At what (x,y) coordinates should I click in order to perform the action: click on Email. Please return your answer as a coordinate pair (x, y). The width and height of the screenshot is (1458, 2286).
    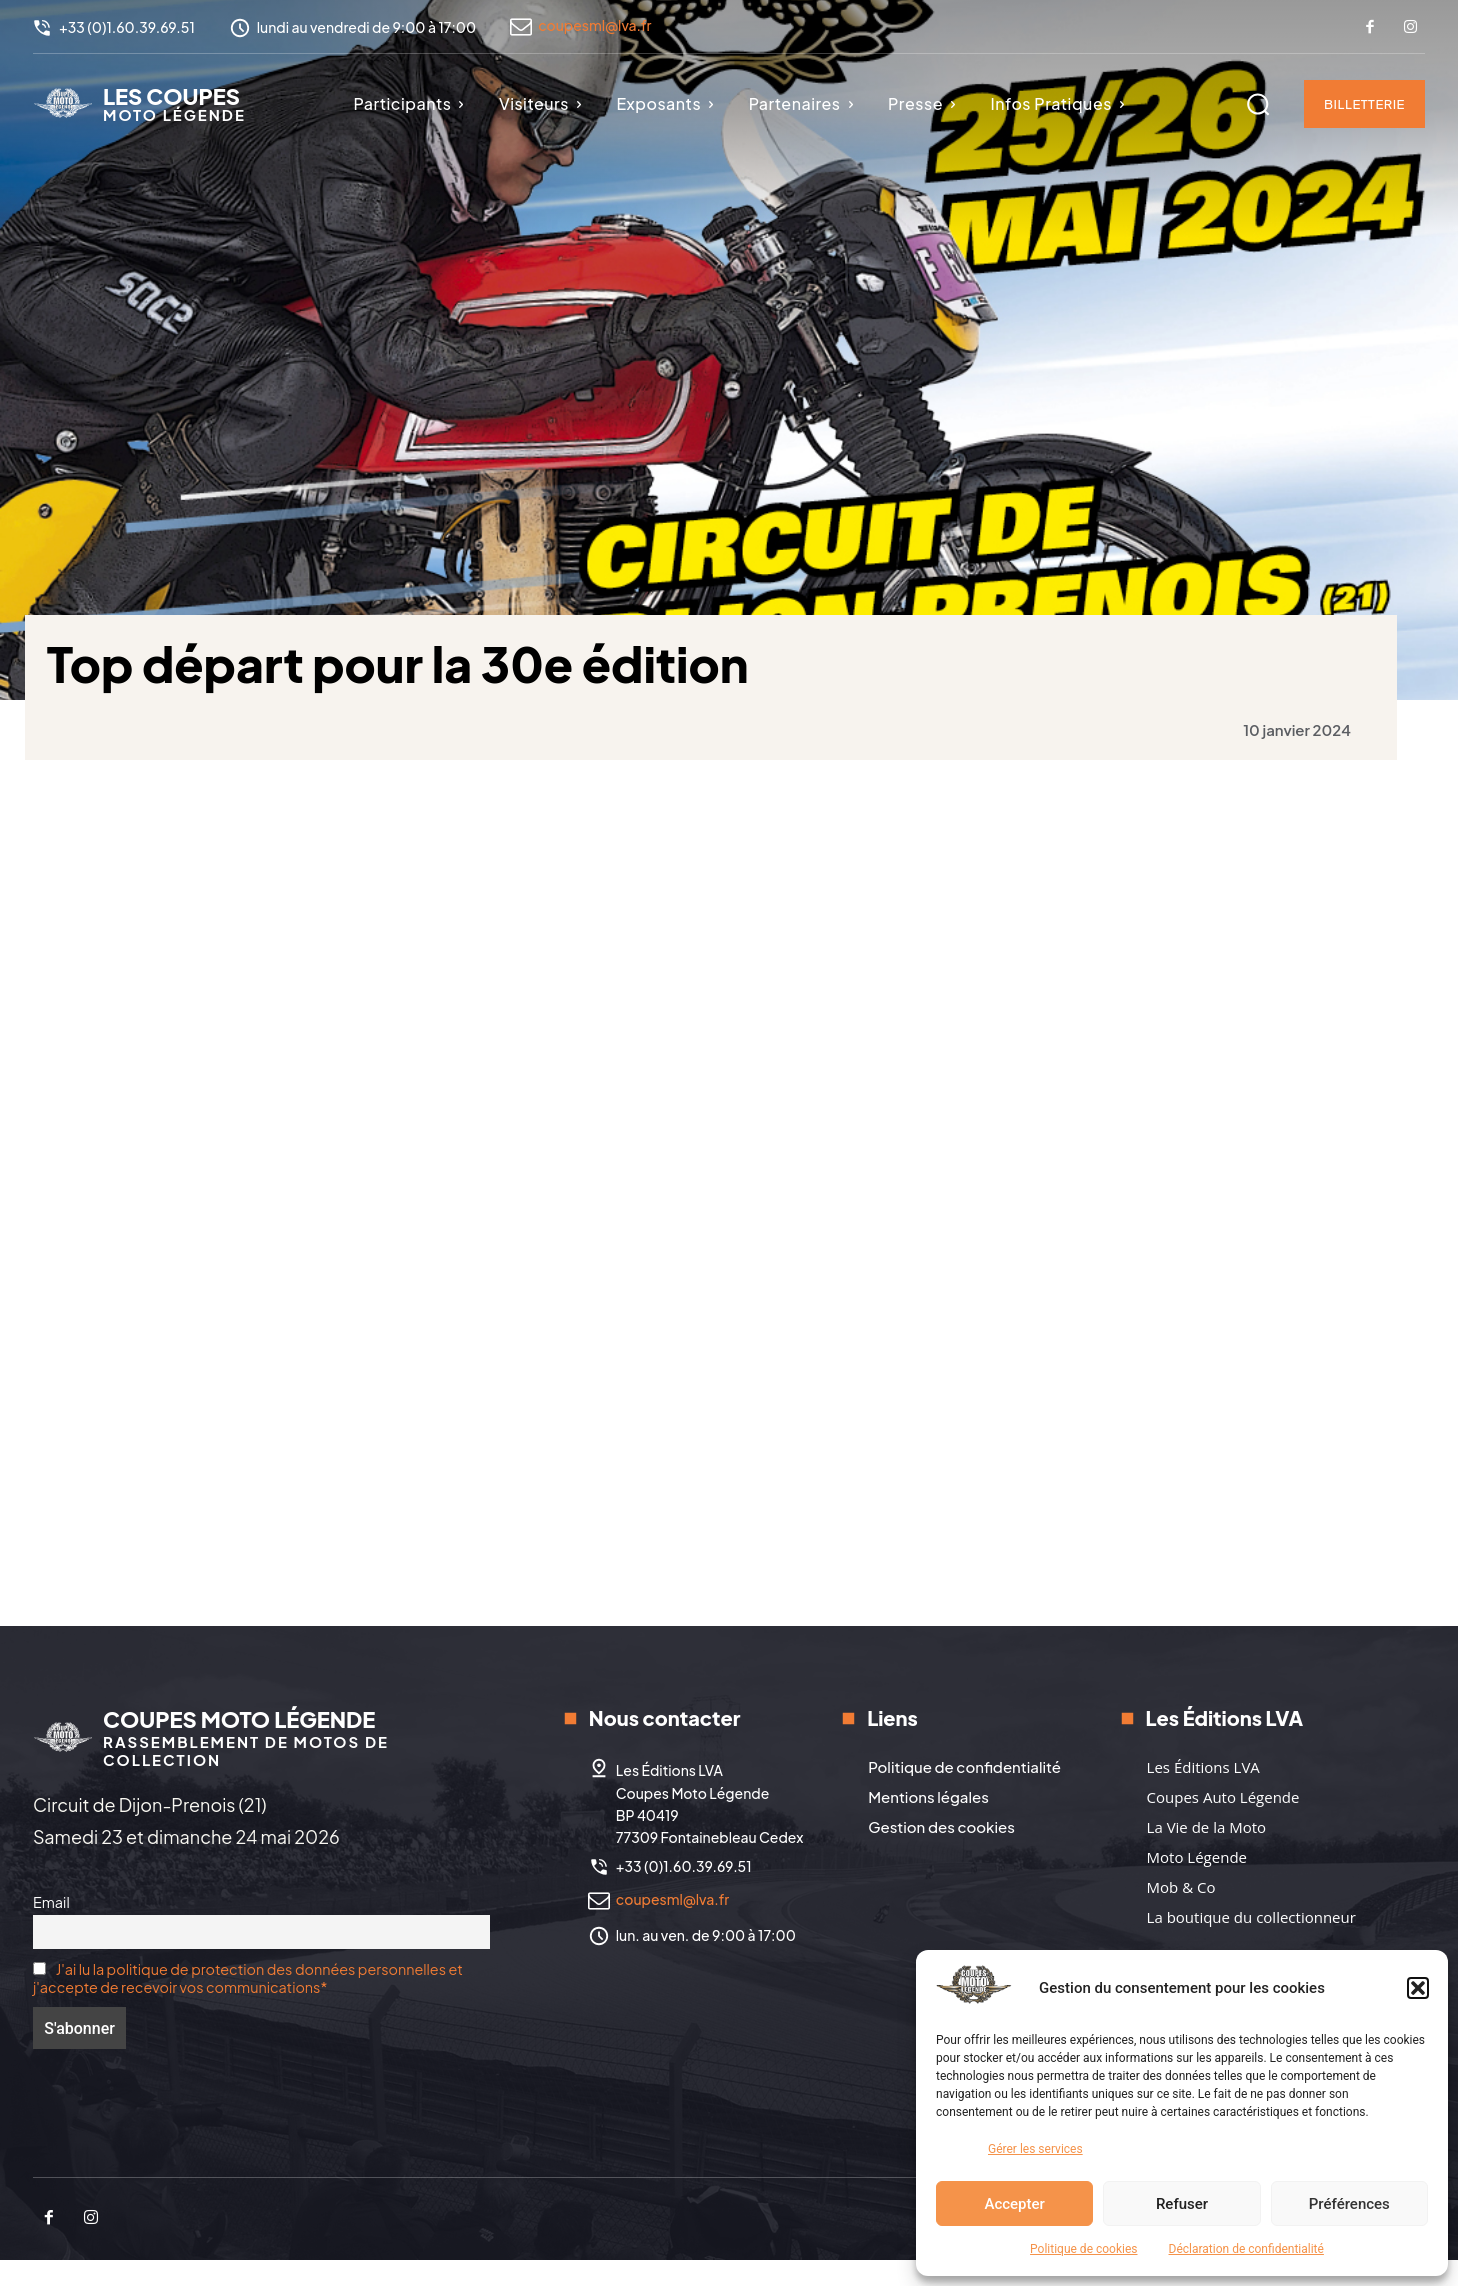
    Looking at the image, I should click on (51, 1928).